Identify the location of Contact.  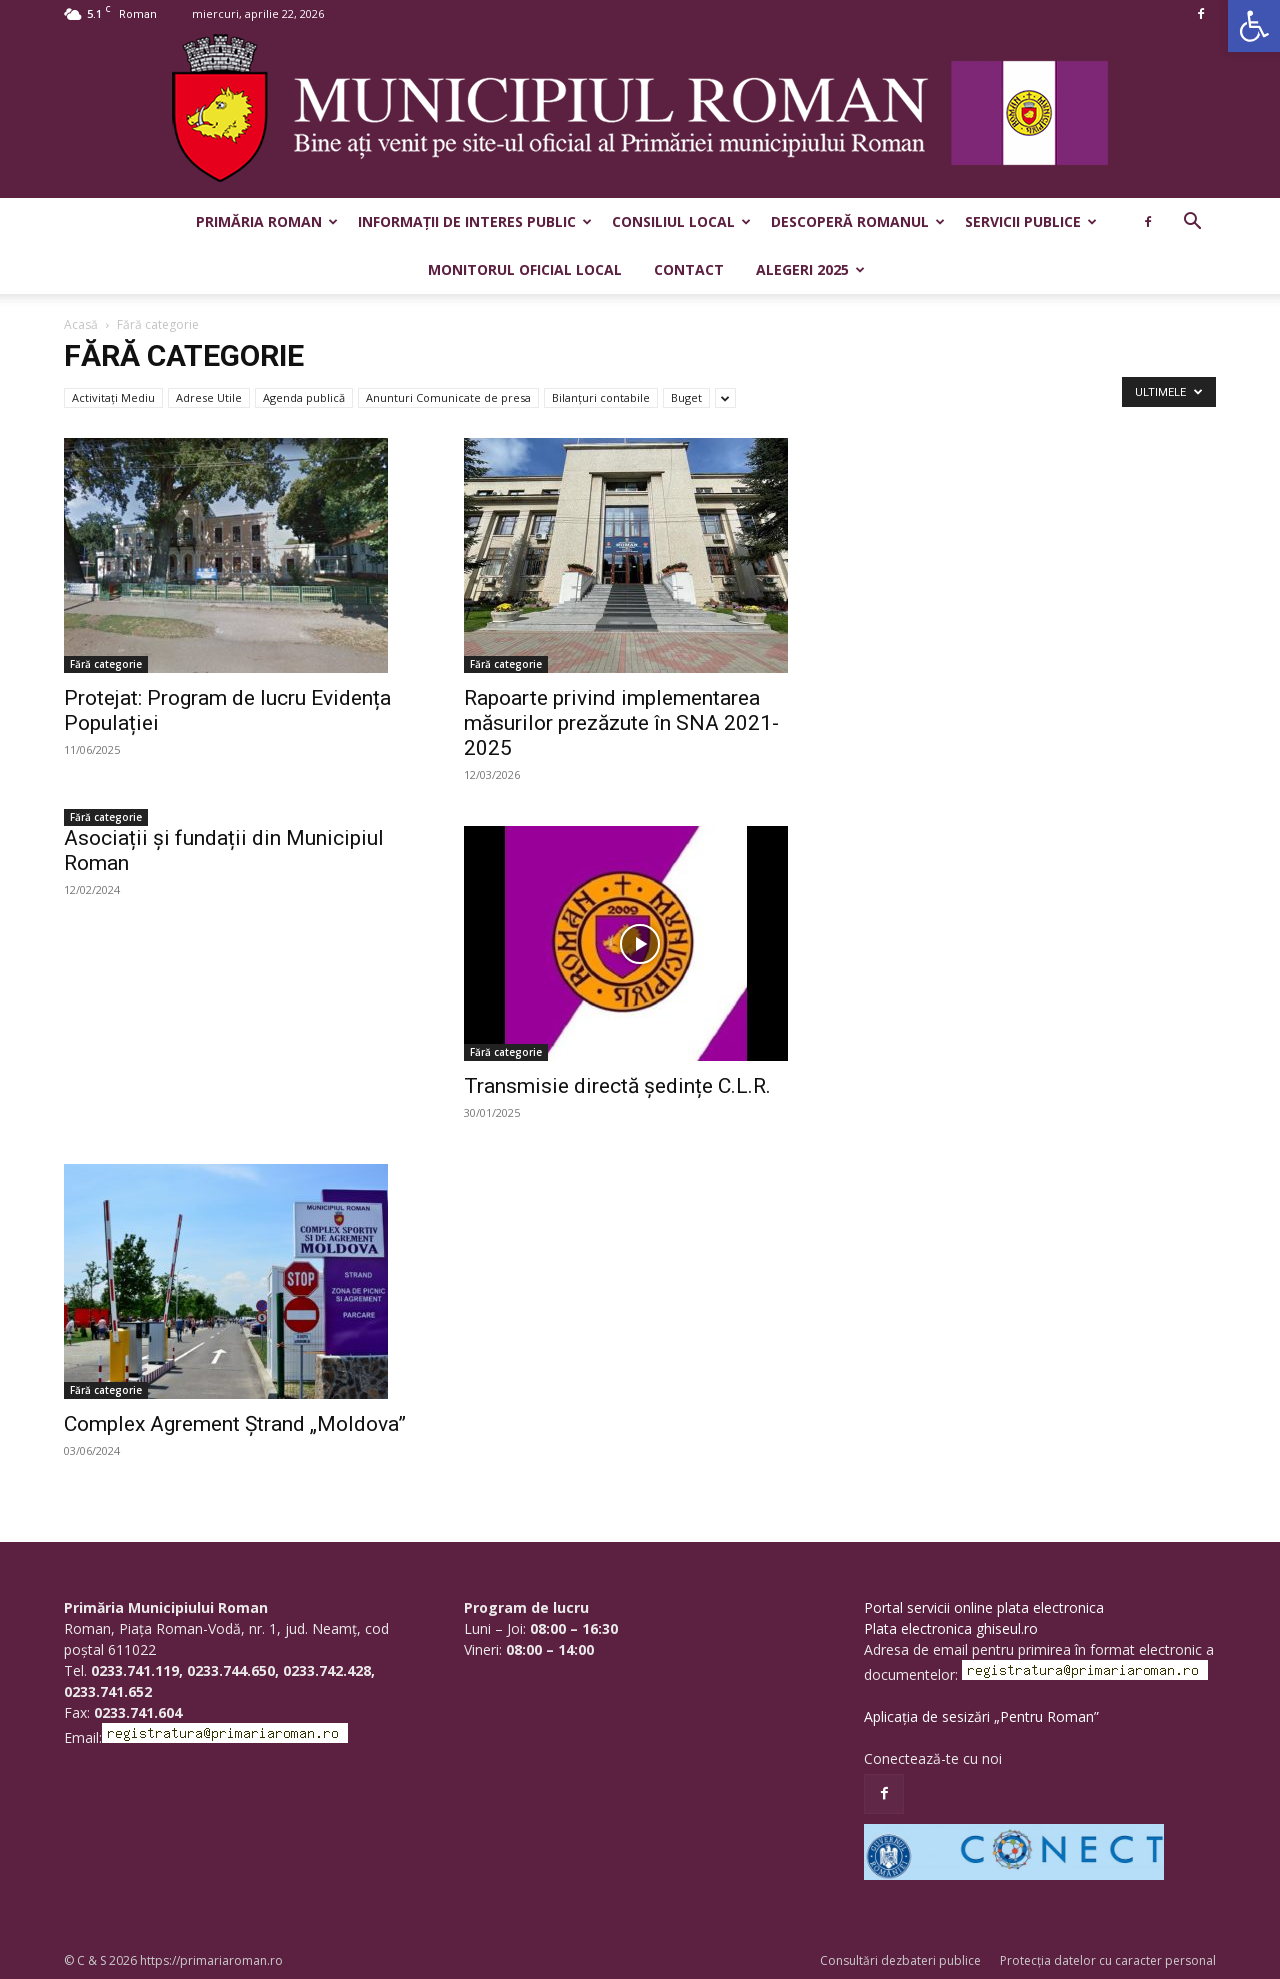
(689, 269).